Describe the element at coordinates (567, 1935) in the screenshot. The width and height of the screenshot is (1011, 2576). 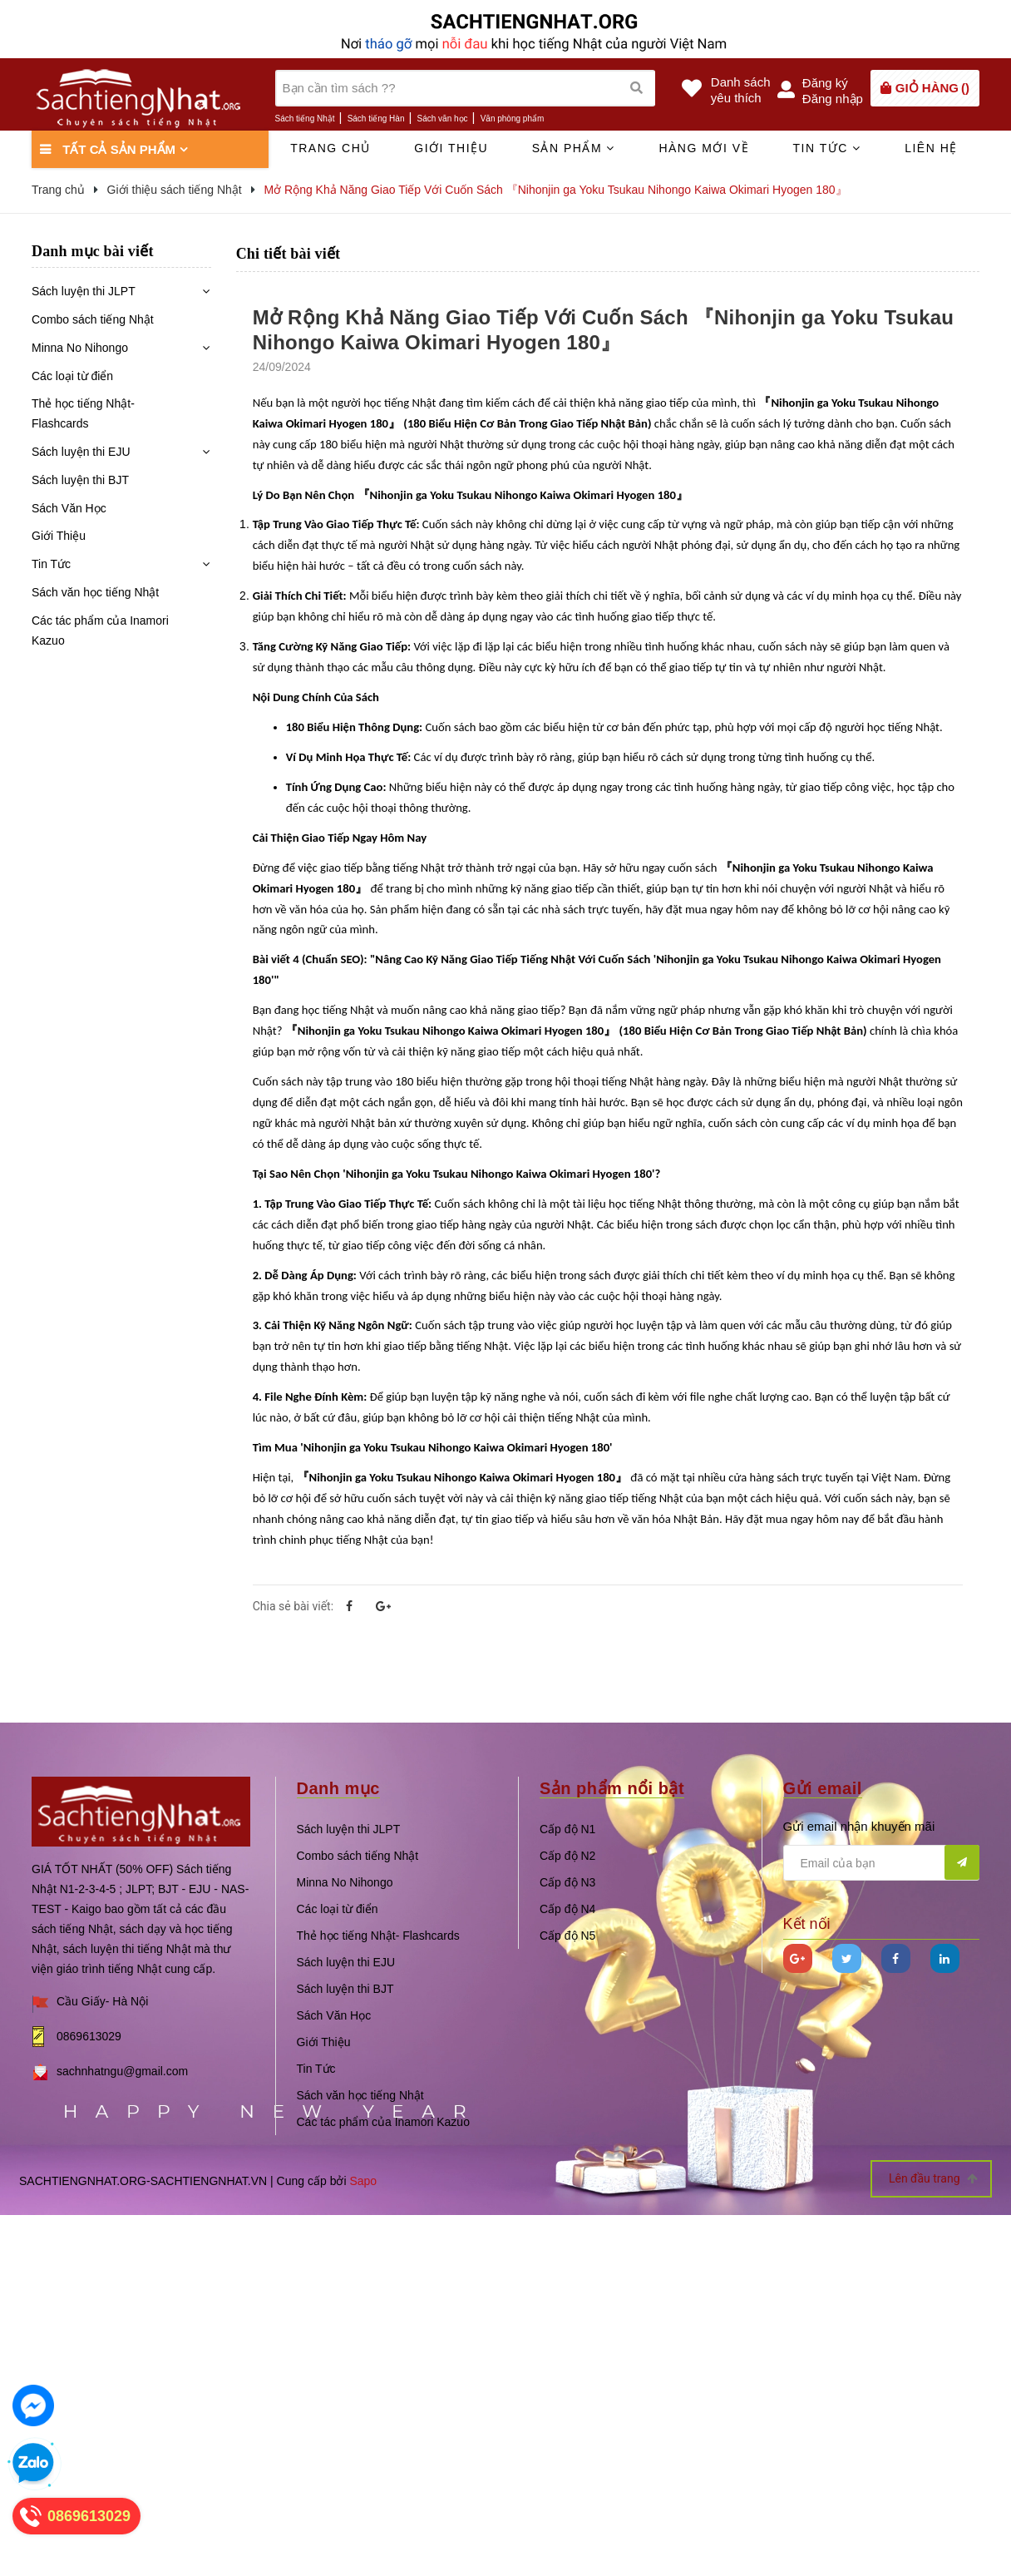
I see `Cấp độ N5` at that location.